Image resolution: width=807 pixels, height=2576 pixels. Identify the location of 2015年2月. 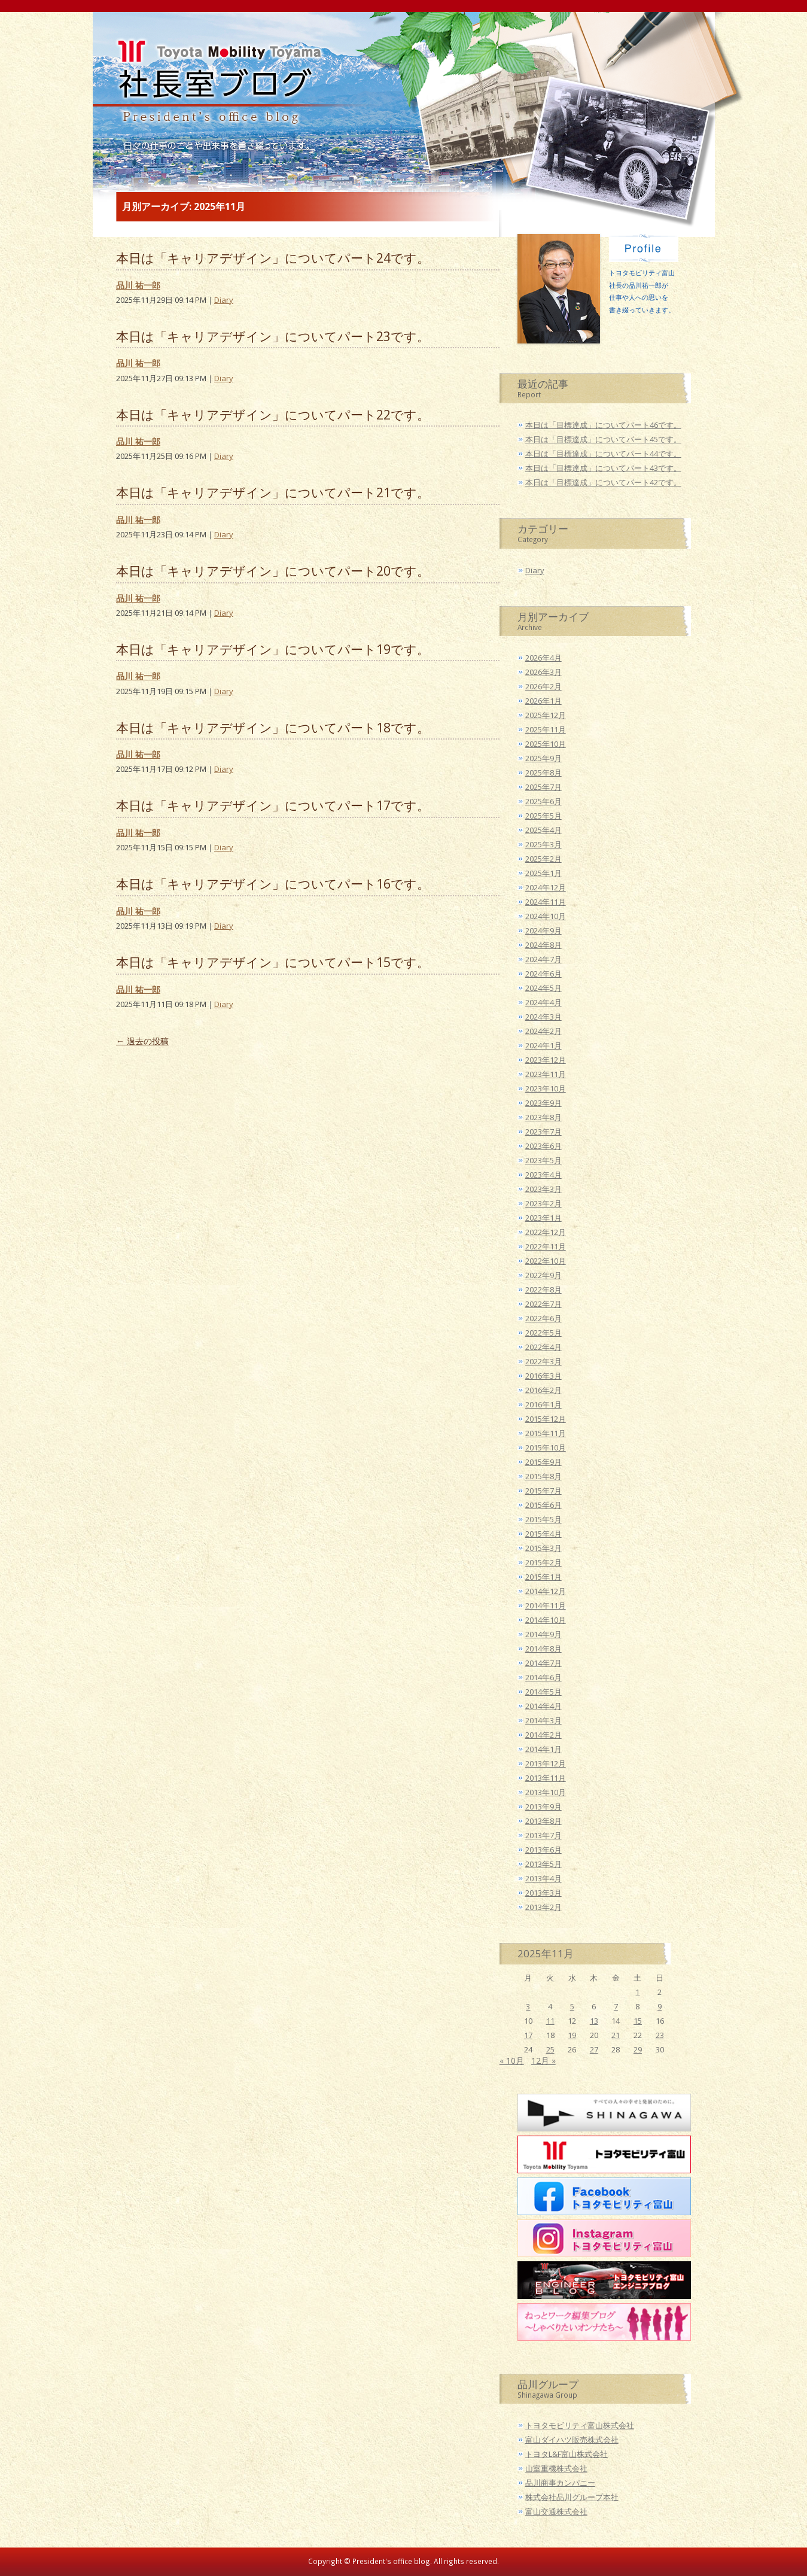
(543, 1562).